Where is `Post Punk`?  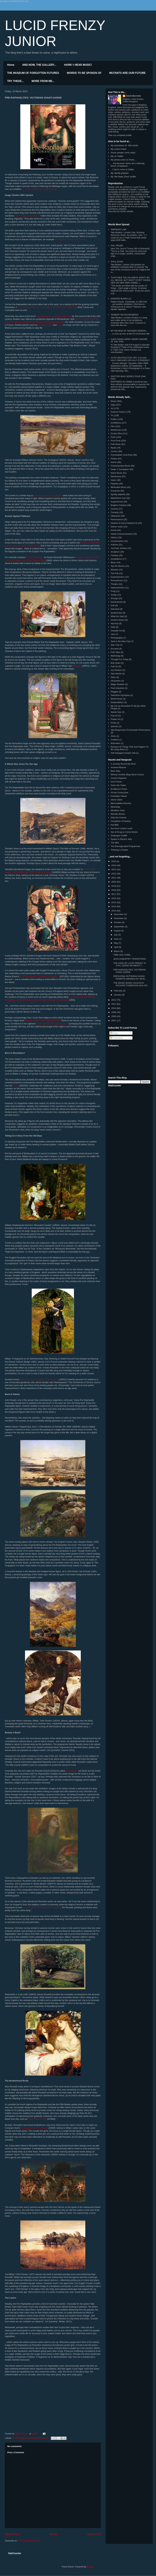
Post Punk is located at coordinates (115, 440).